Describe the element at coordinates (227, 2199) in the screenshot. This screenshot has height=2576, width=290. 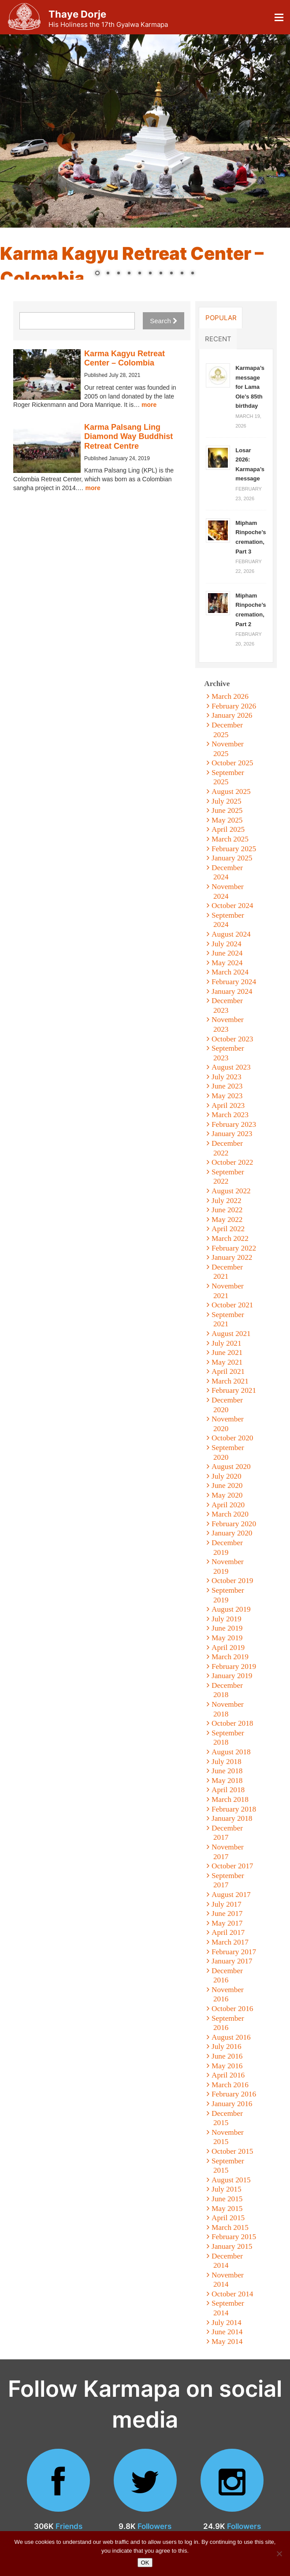
I see `June 2015` at that location.